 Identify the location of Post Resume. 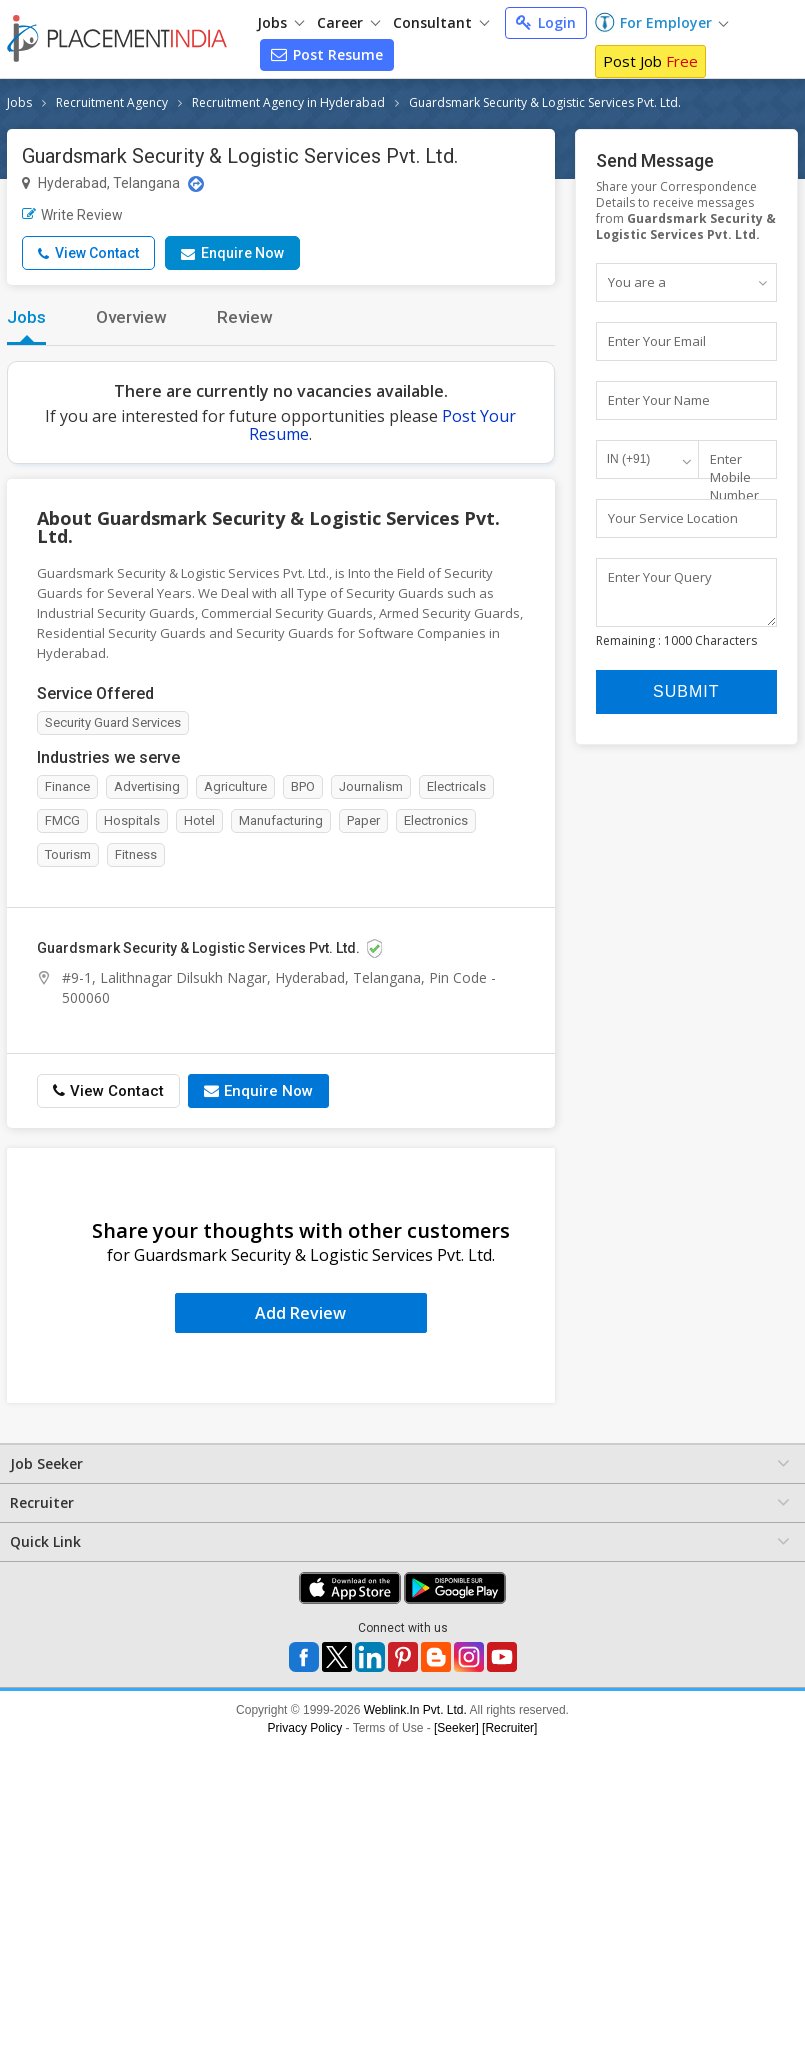
(327, 54).